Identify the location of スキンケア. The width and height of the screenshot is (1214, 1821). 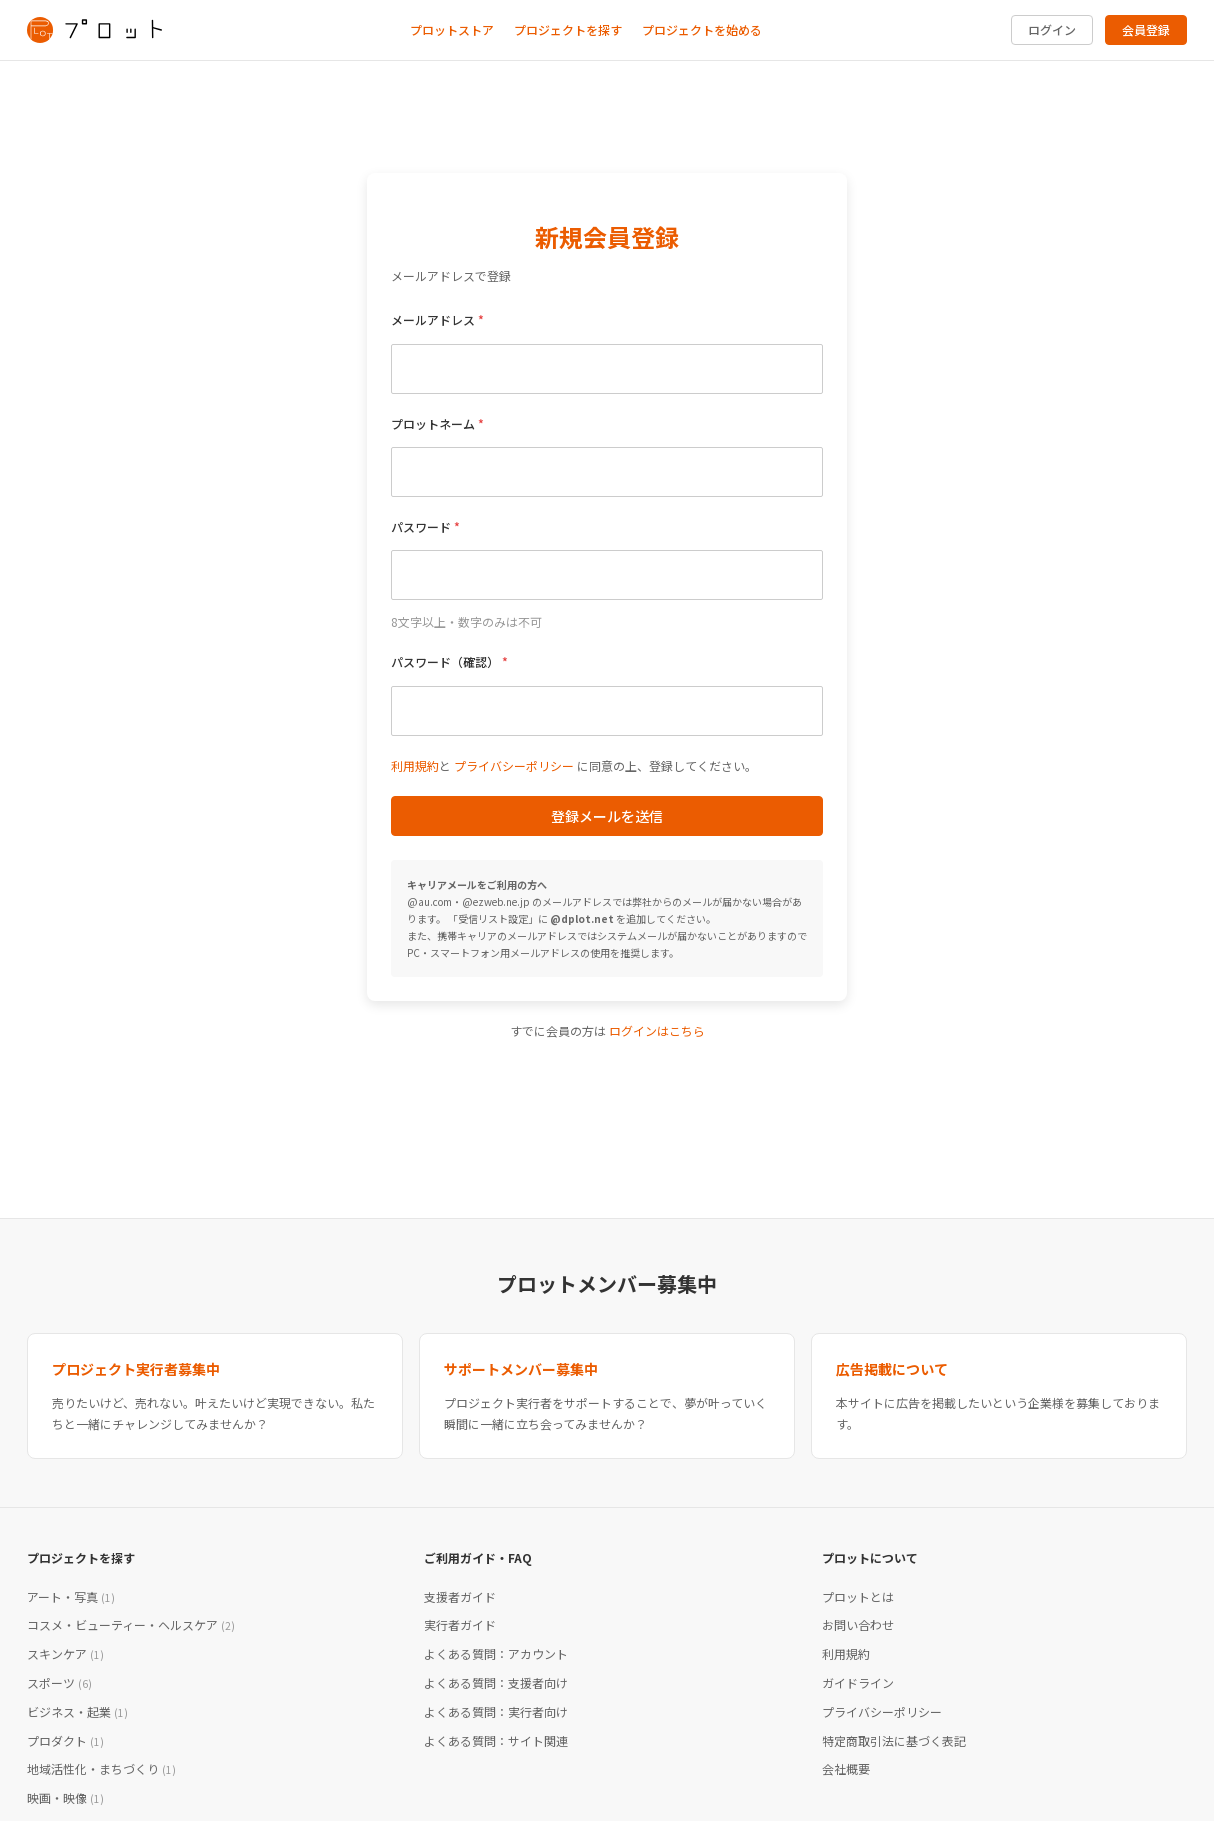
(65, 1653).